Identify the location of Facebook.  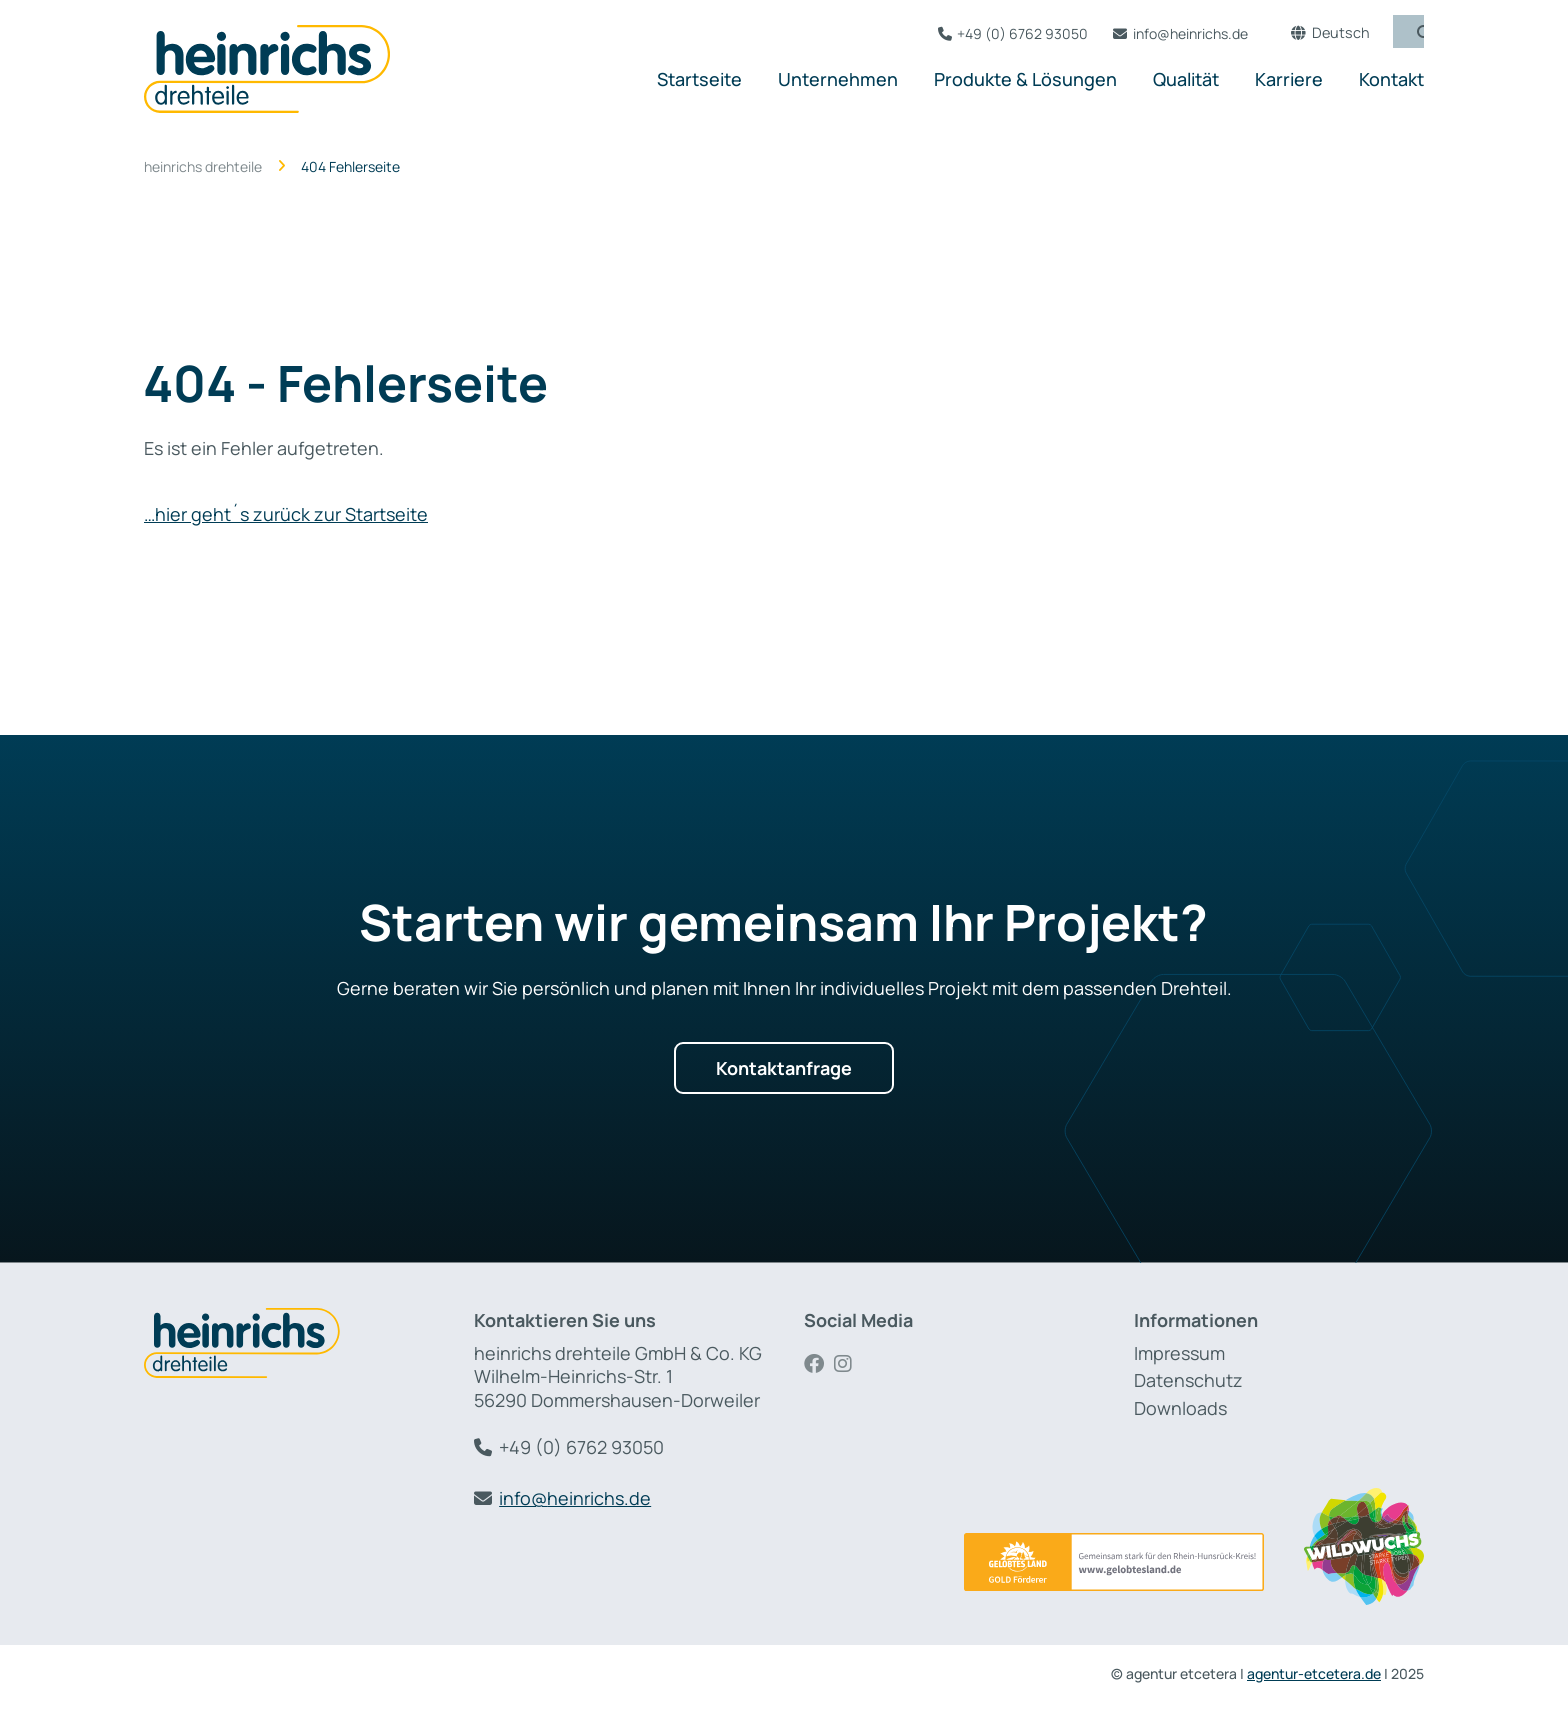
(819, 1363).